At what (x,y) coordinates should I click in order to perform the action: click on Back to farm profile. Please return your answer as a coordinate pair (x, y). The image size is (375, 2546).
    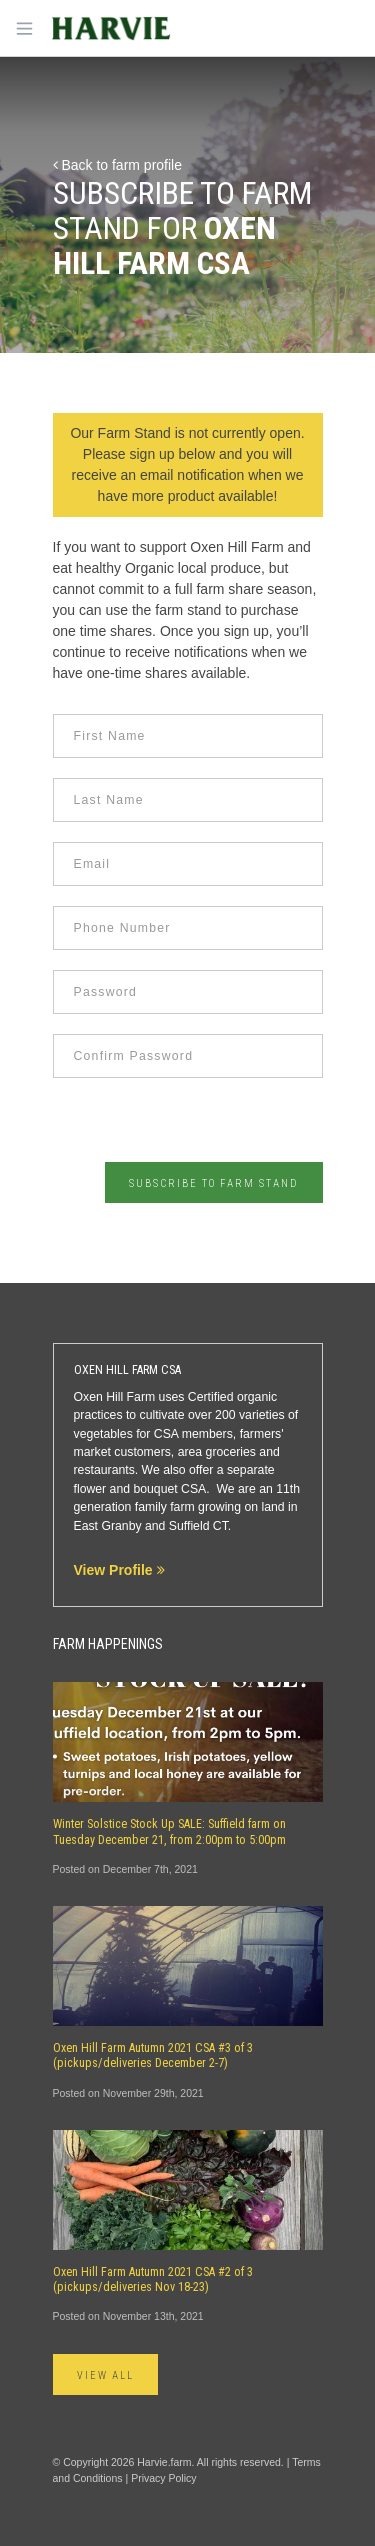
    Looking at the image, I should click on (118, 165).